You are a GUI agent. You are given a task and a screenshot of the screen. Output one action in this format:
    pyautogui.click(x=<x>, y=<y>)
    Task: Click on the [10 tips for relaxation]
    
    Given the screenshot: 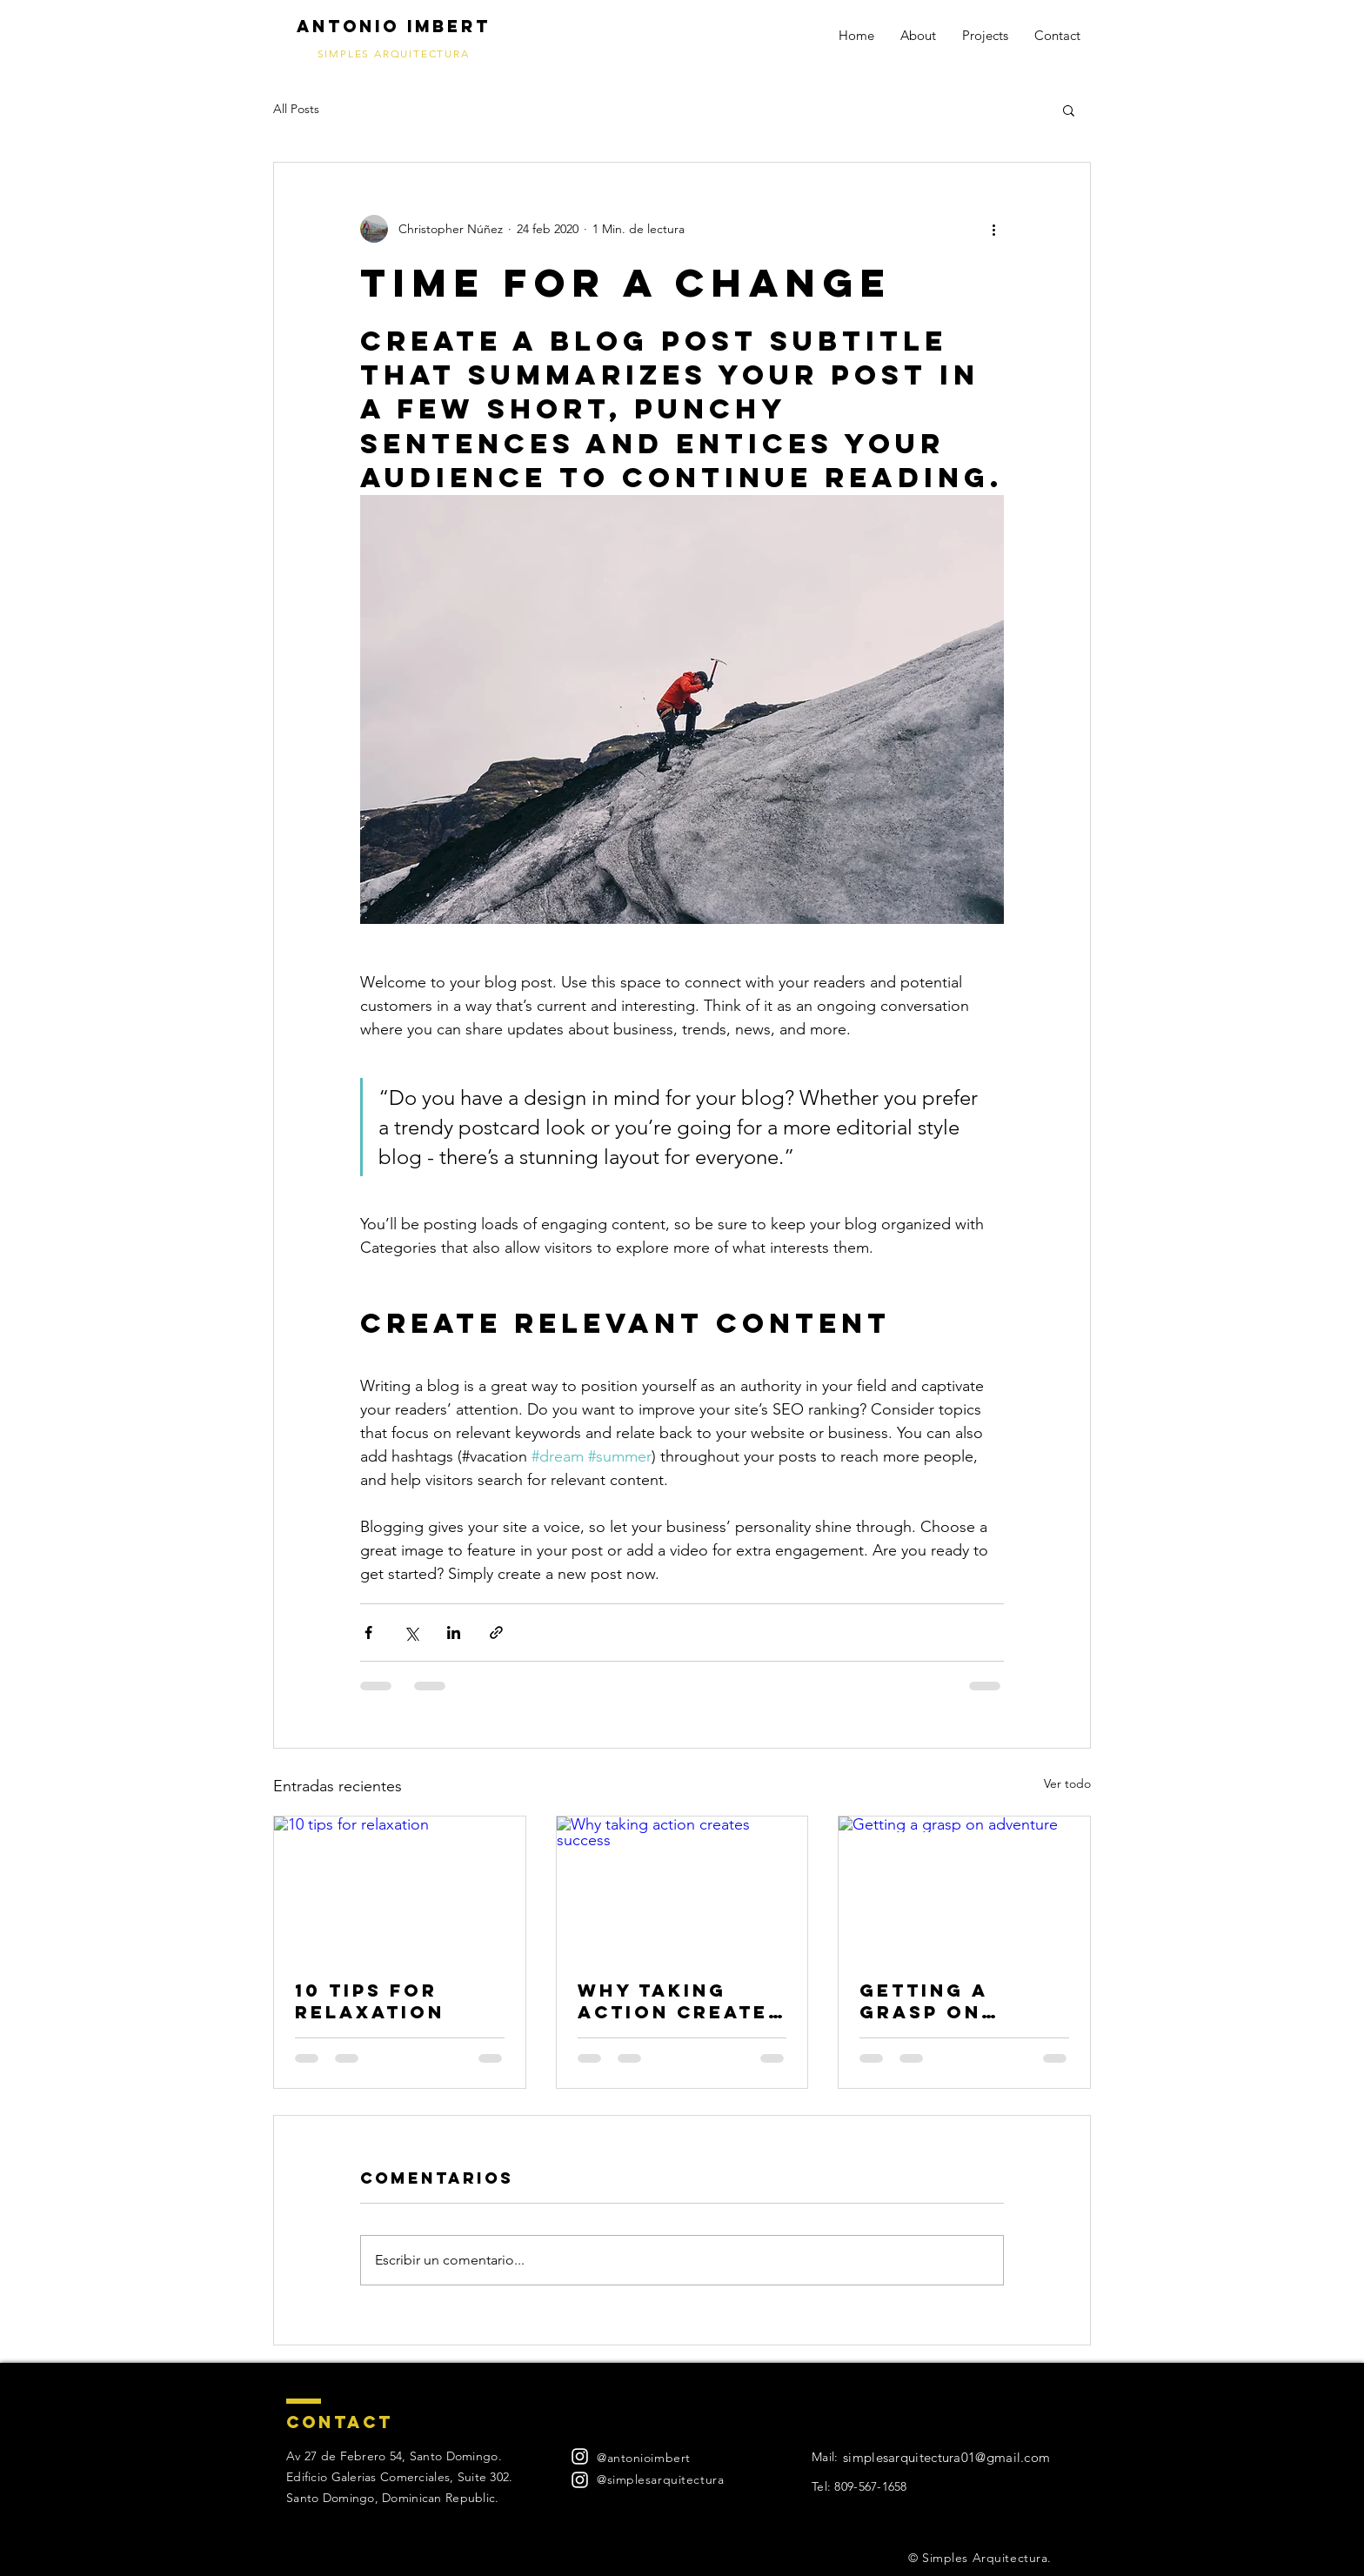 What is the action you would take?
    pyautogui.click(x=399, y=1887)
    